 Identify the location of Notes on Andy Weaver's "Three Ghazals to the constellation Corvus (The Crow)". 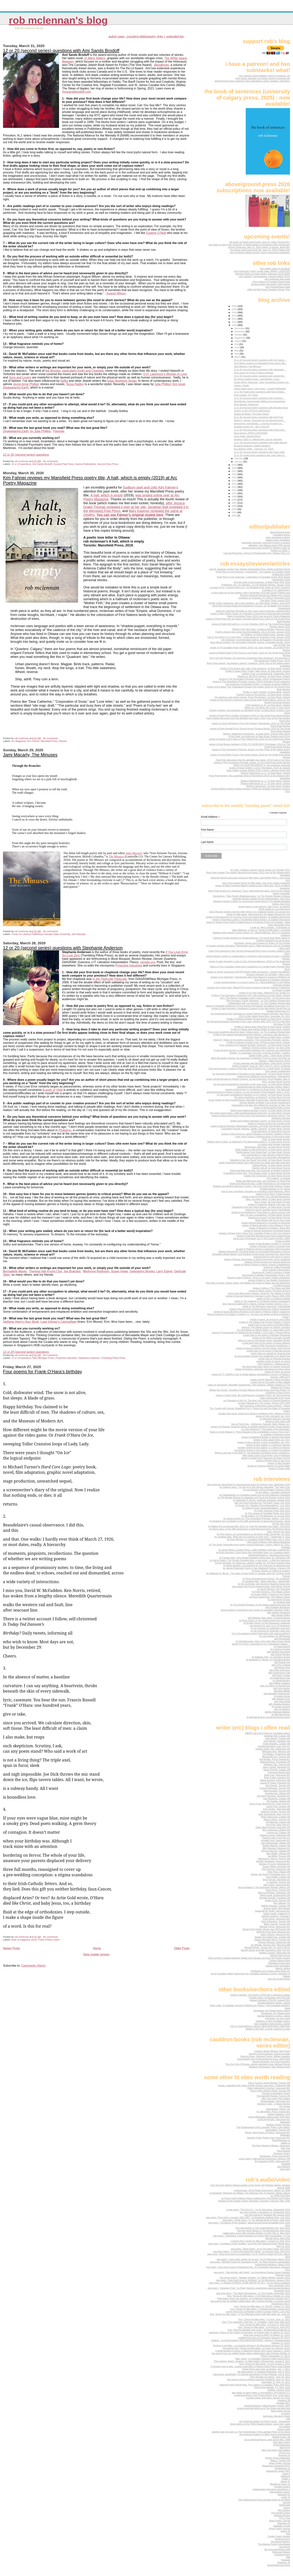
(250, 1432).